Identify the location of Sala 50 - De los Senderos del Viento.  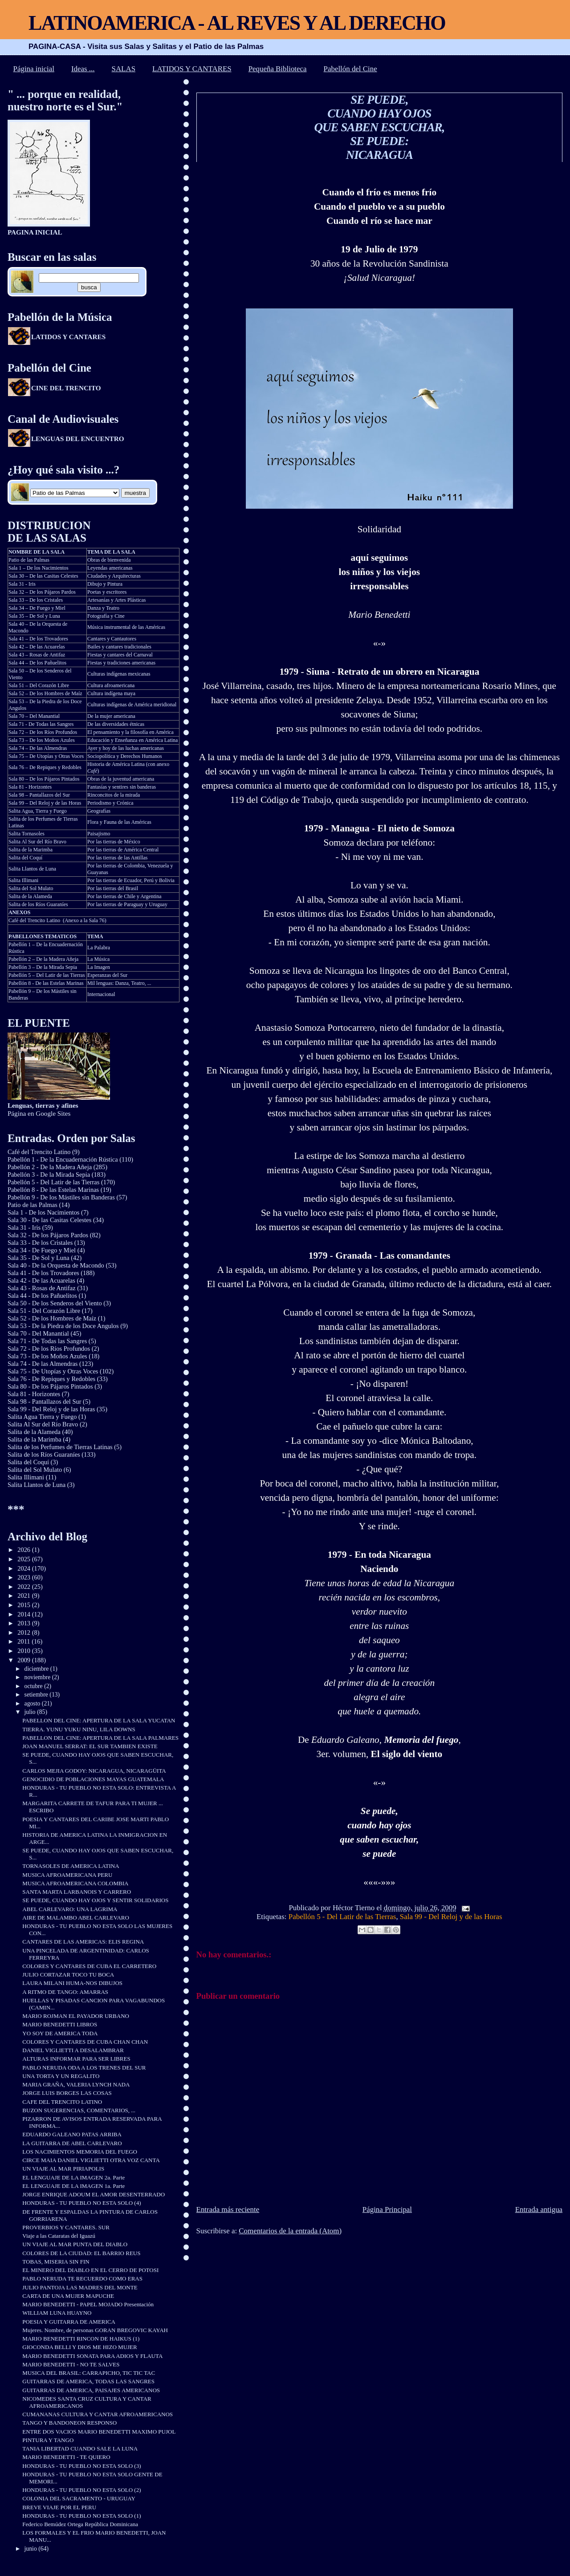
(55, 1303).